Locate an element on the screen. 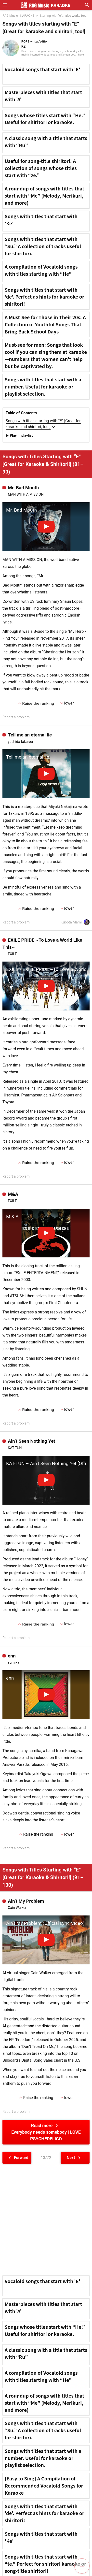 The image size is (92, 2576). Songs with titles that start with 'Ke' is located at coordinates (41, 220).